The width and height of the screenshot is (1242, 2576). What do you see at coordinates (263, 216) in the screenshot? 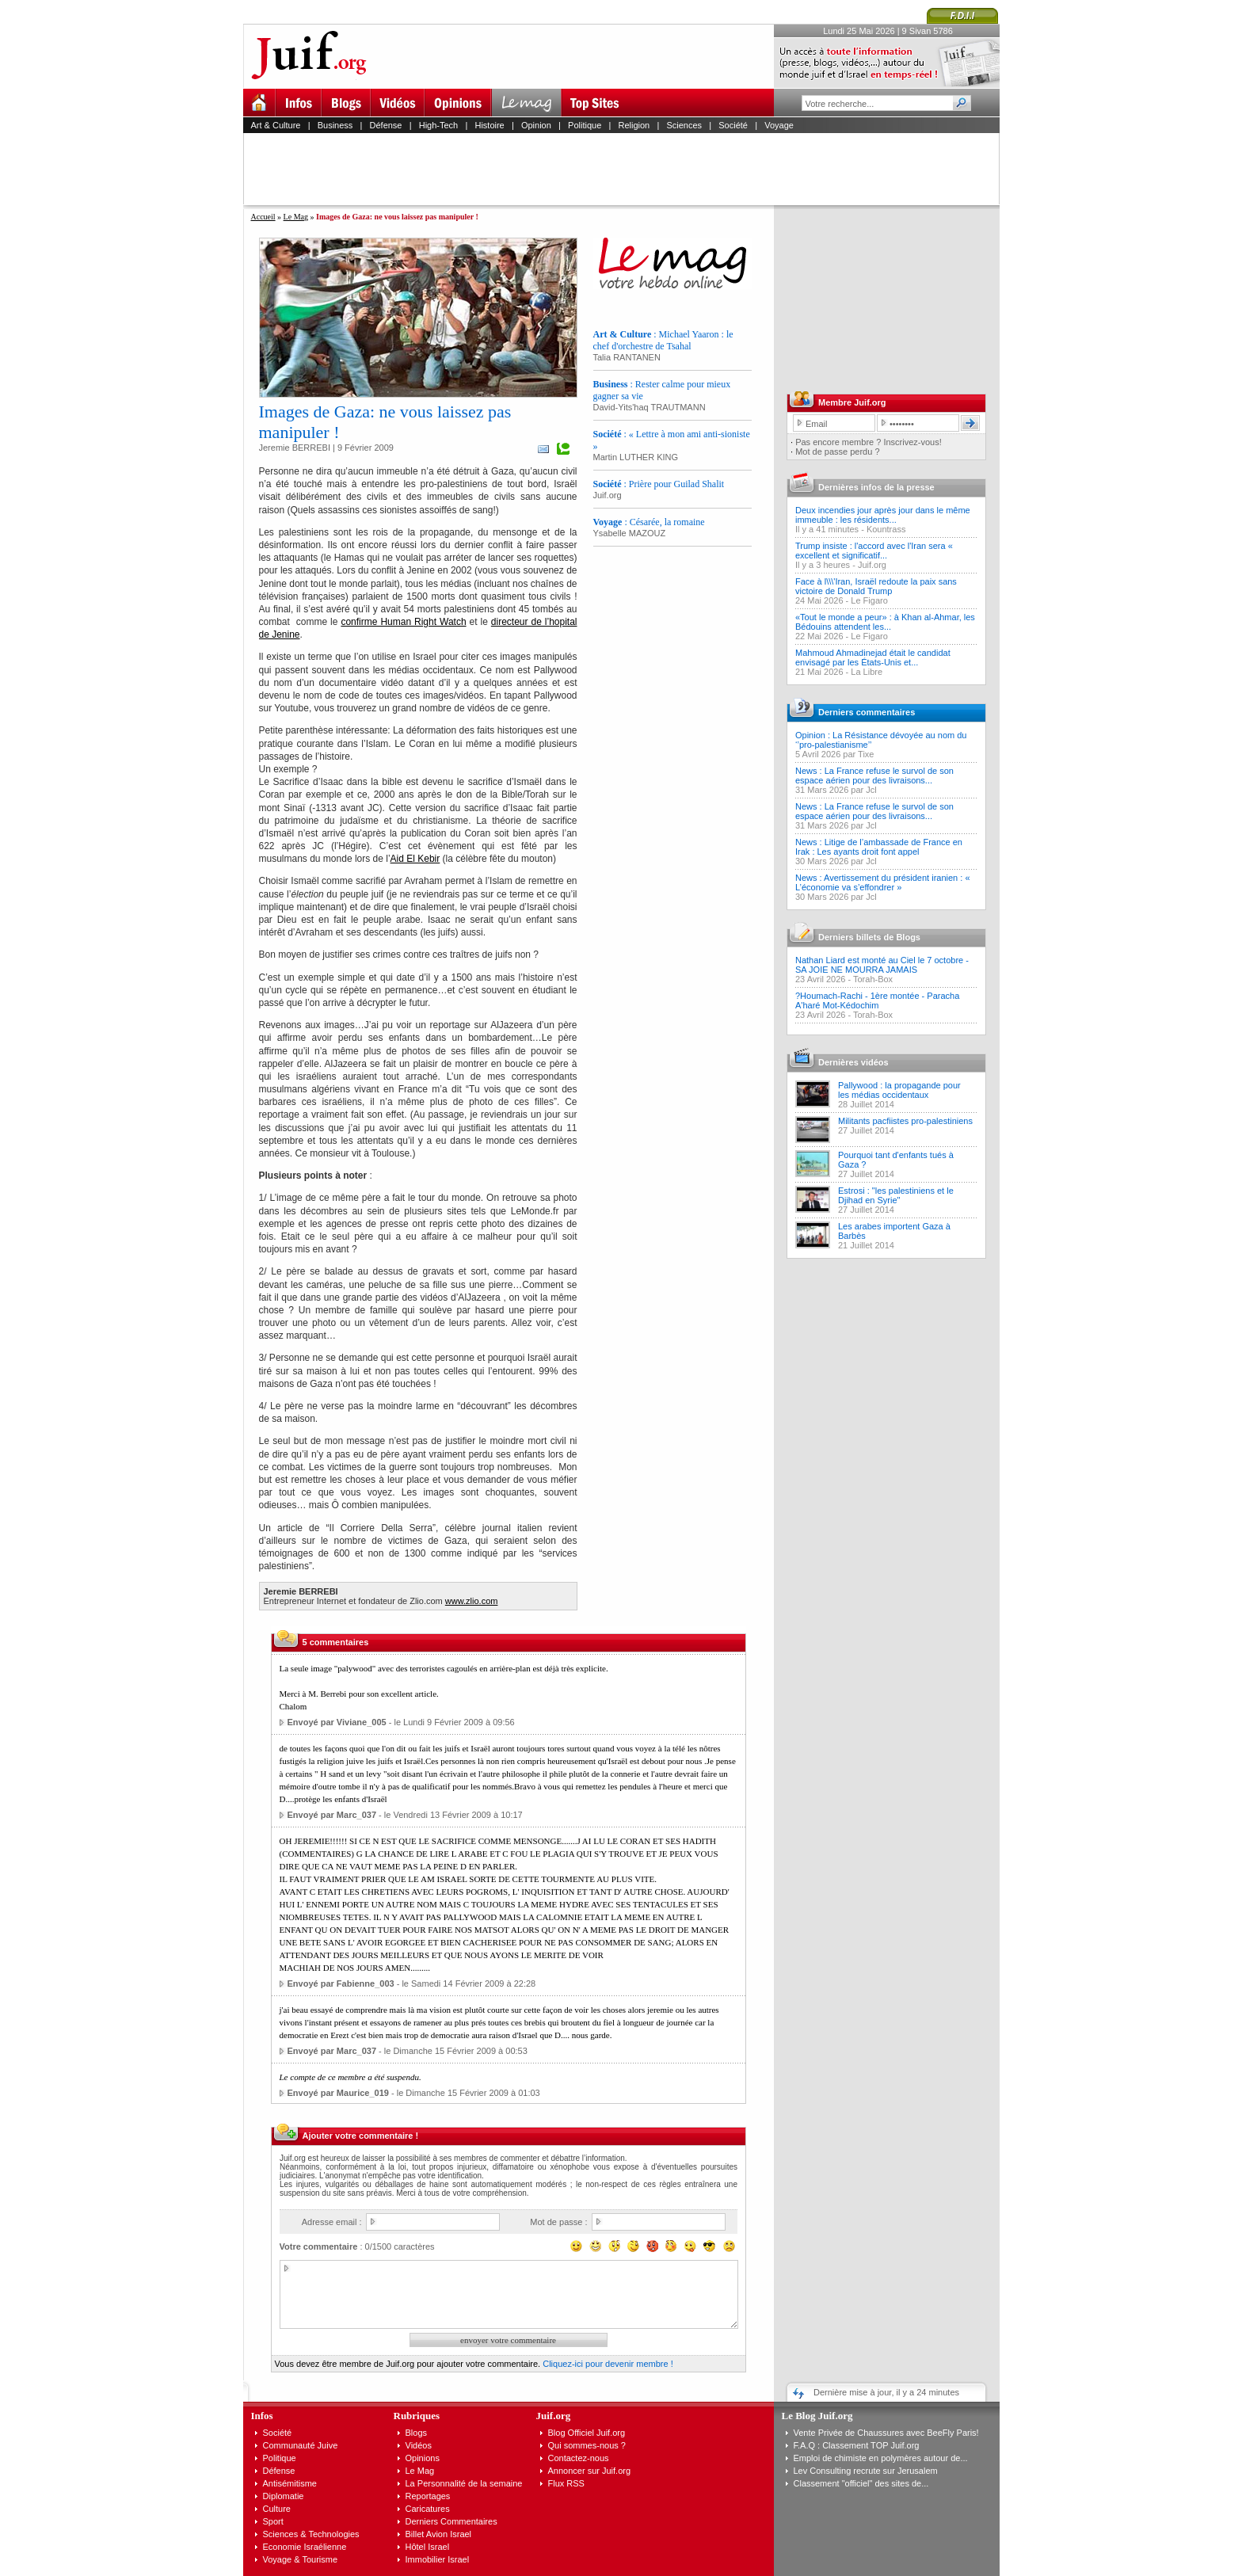
I see `Accueil` at bounding box center [263, 216].